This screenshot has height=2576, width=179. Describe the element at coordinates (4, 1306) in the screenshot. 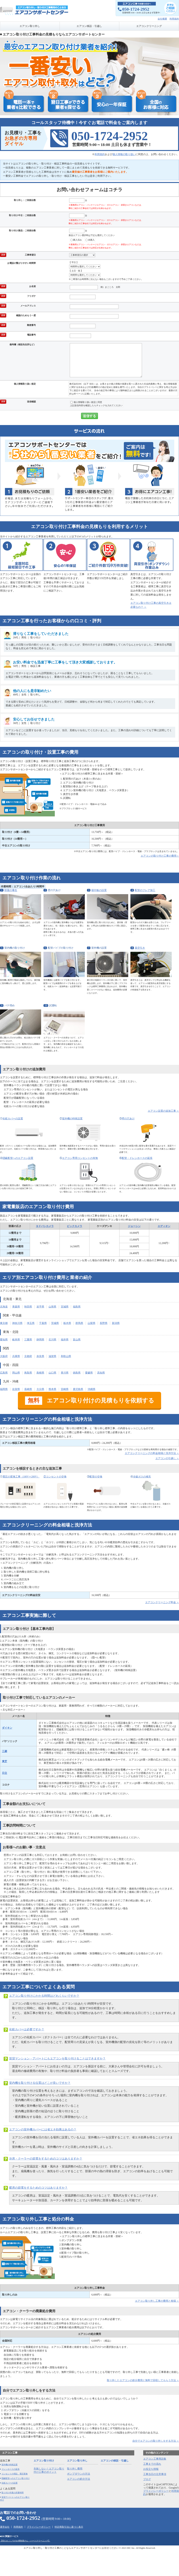

I see `北海道` at that location.